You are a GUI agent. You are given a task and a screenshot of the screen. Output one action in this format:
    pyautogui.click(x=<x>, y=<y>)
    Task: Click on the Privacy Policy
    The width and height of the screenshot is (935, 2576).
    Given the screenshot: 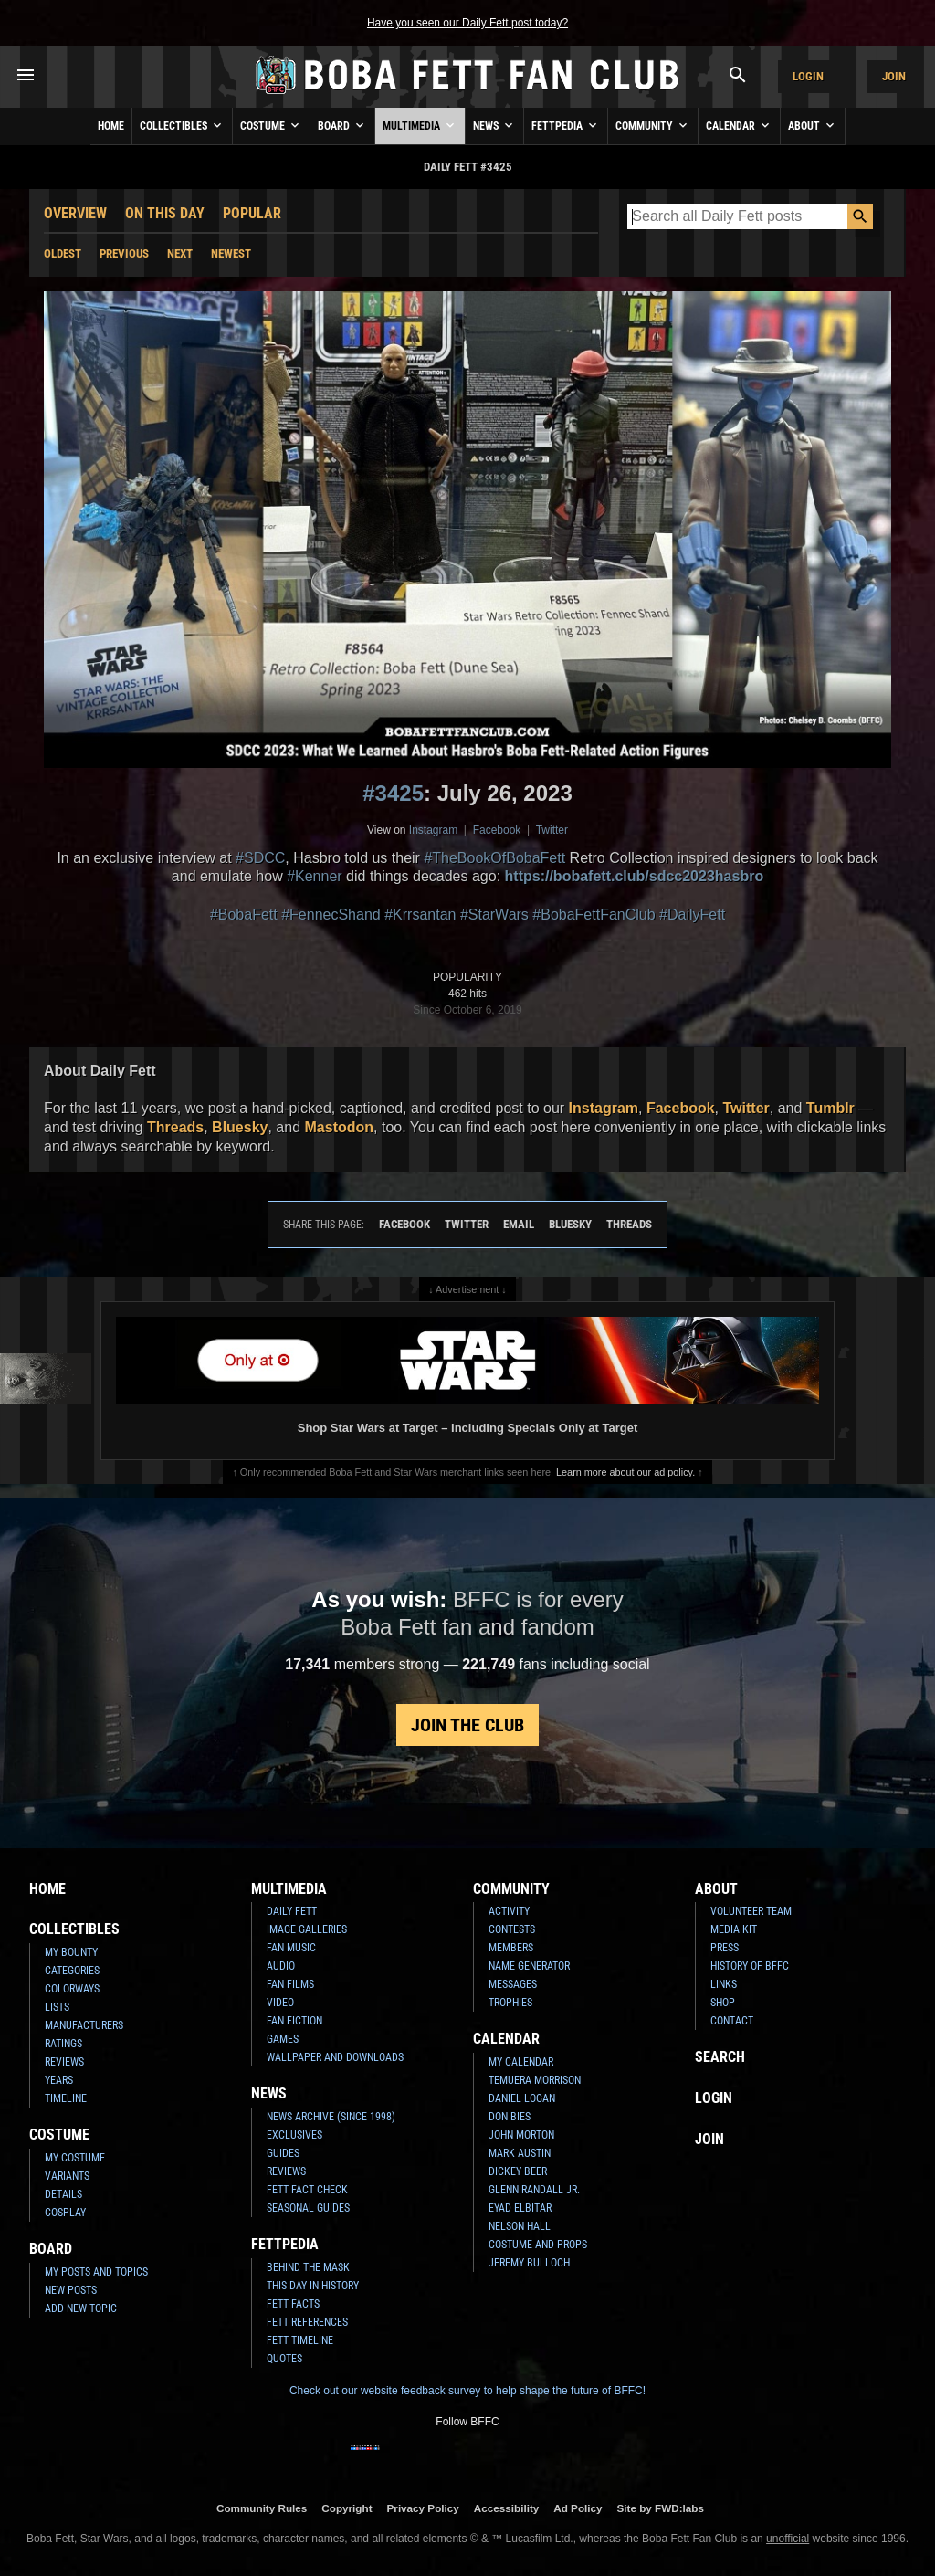 What is the action you would take?
    pyautogui.click(x=423, y=2508)
    